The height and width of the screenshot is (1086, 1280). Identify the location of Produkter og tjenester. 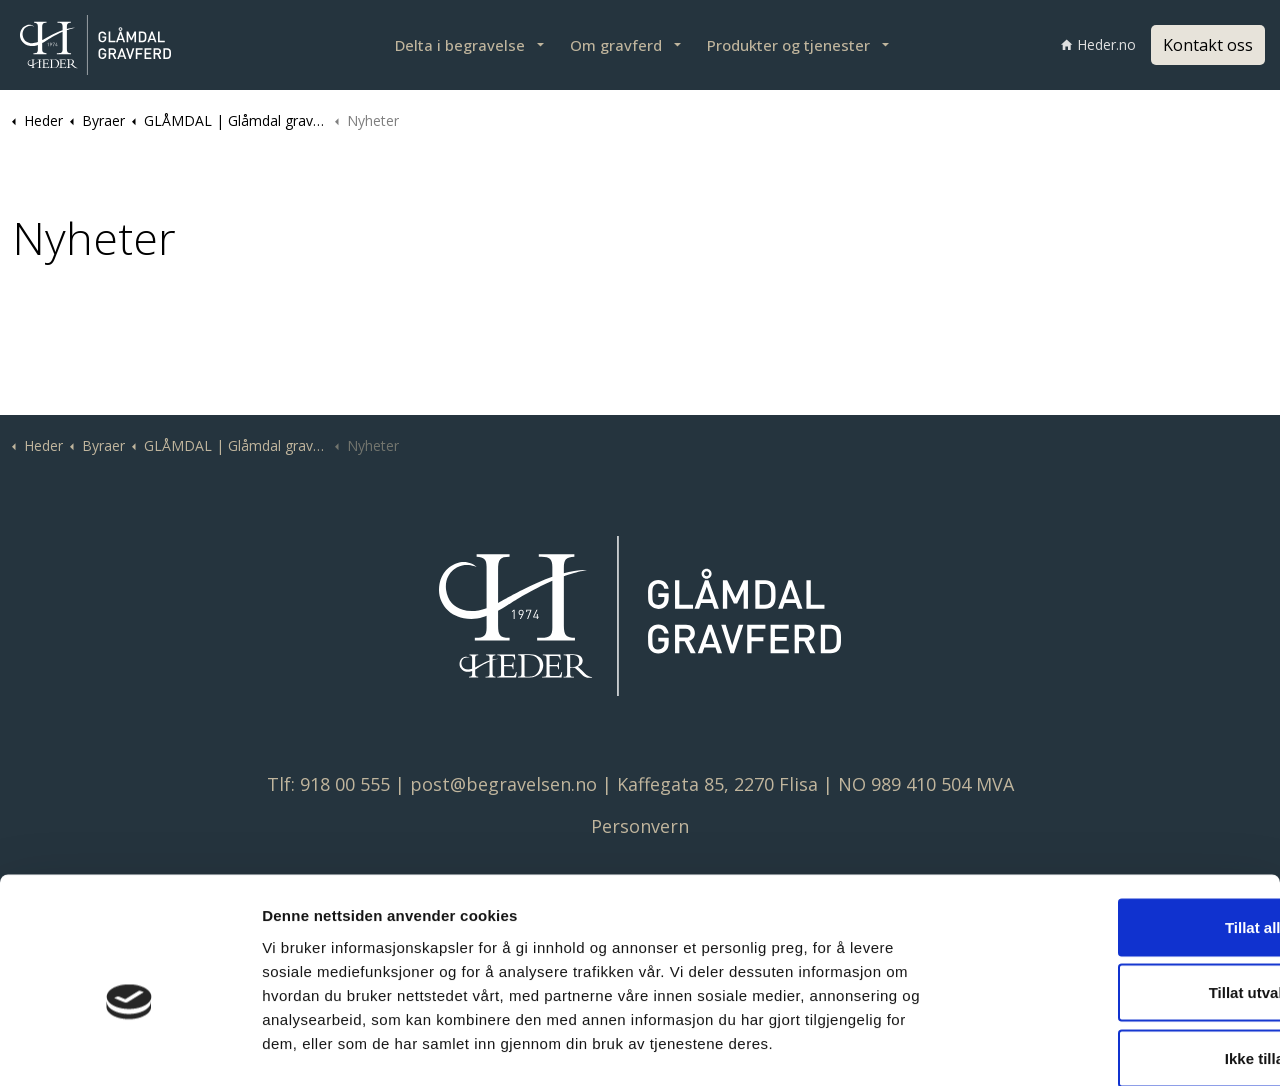
(788, 45).